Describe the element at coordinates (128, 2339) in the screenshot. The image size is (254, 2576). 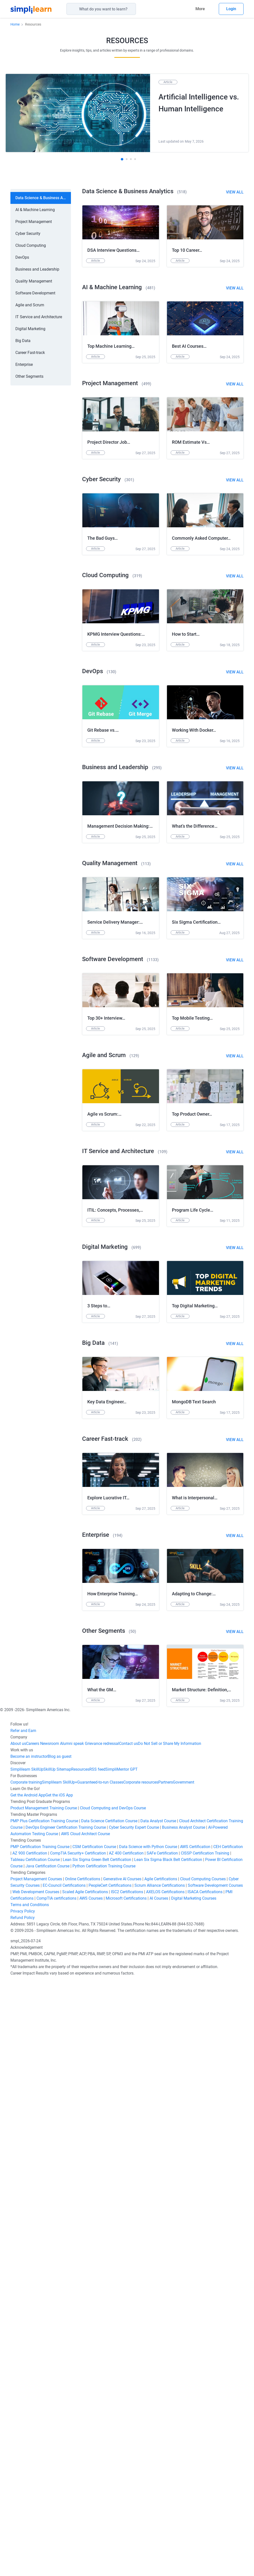
I see `Contact us` at that location.